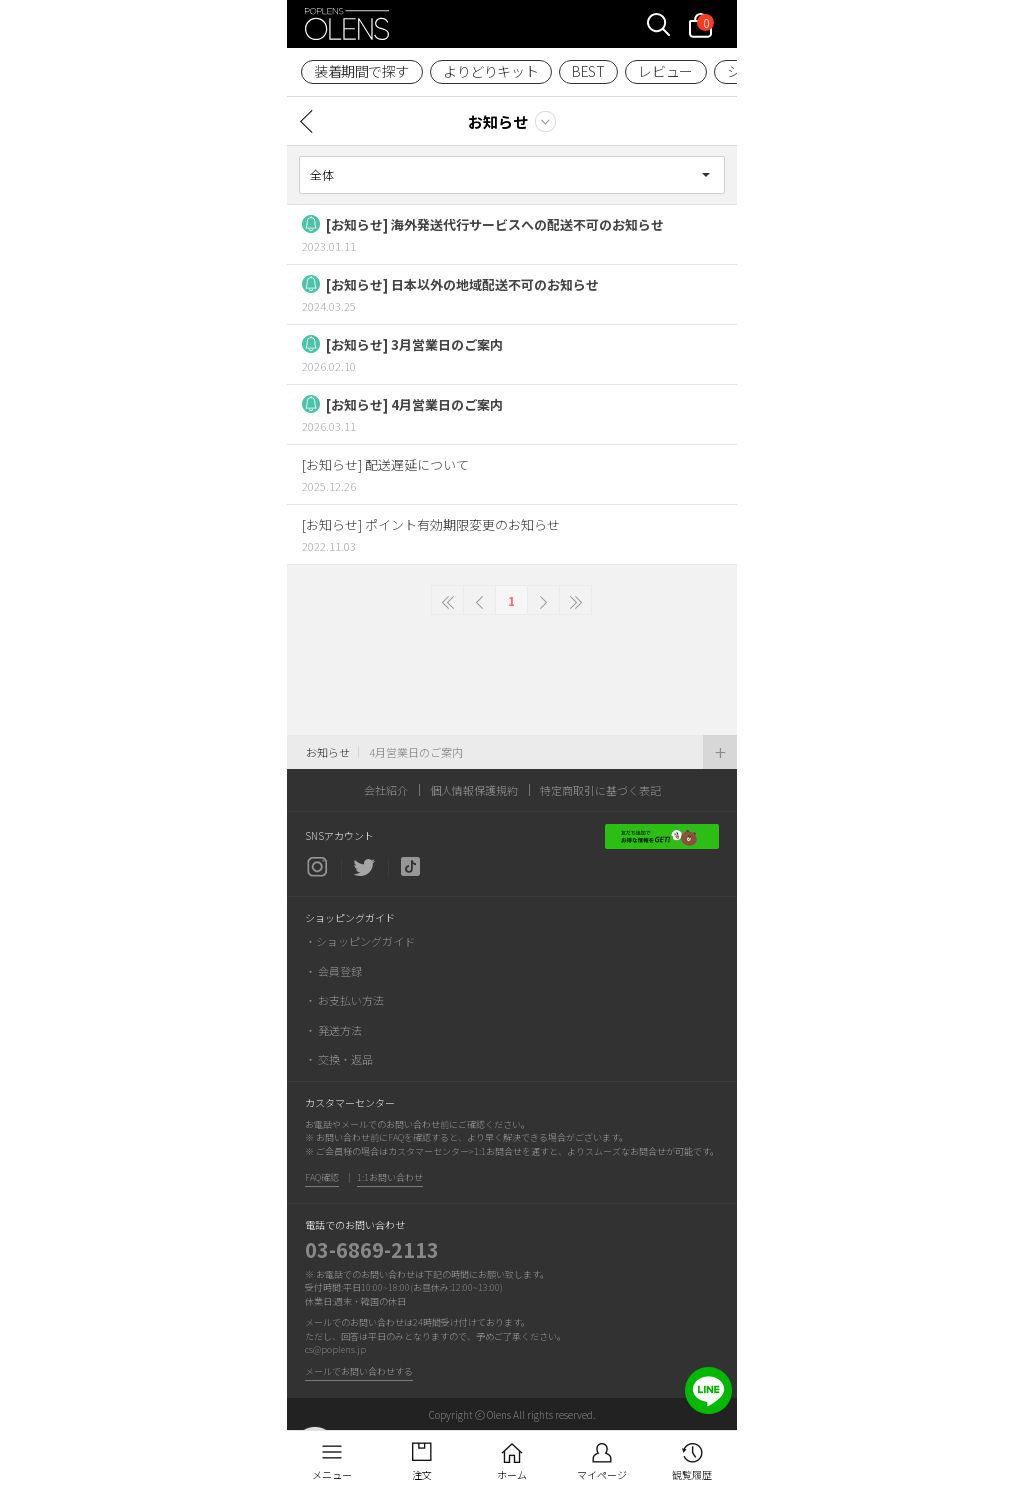 Image resolution: width=1024 pixels, height=1492 pixels. What do you see at coordinates (332, 1474) in the screenshot?
I see `メニュー` at bounding box center [332, 1474].